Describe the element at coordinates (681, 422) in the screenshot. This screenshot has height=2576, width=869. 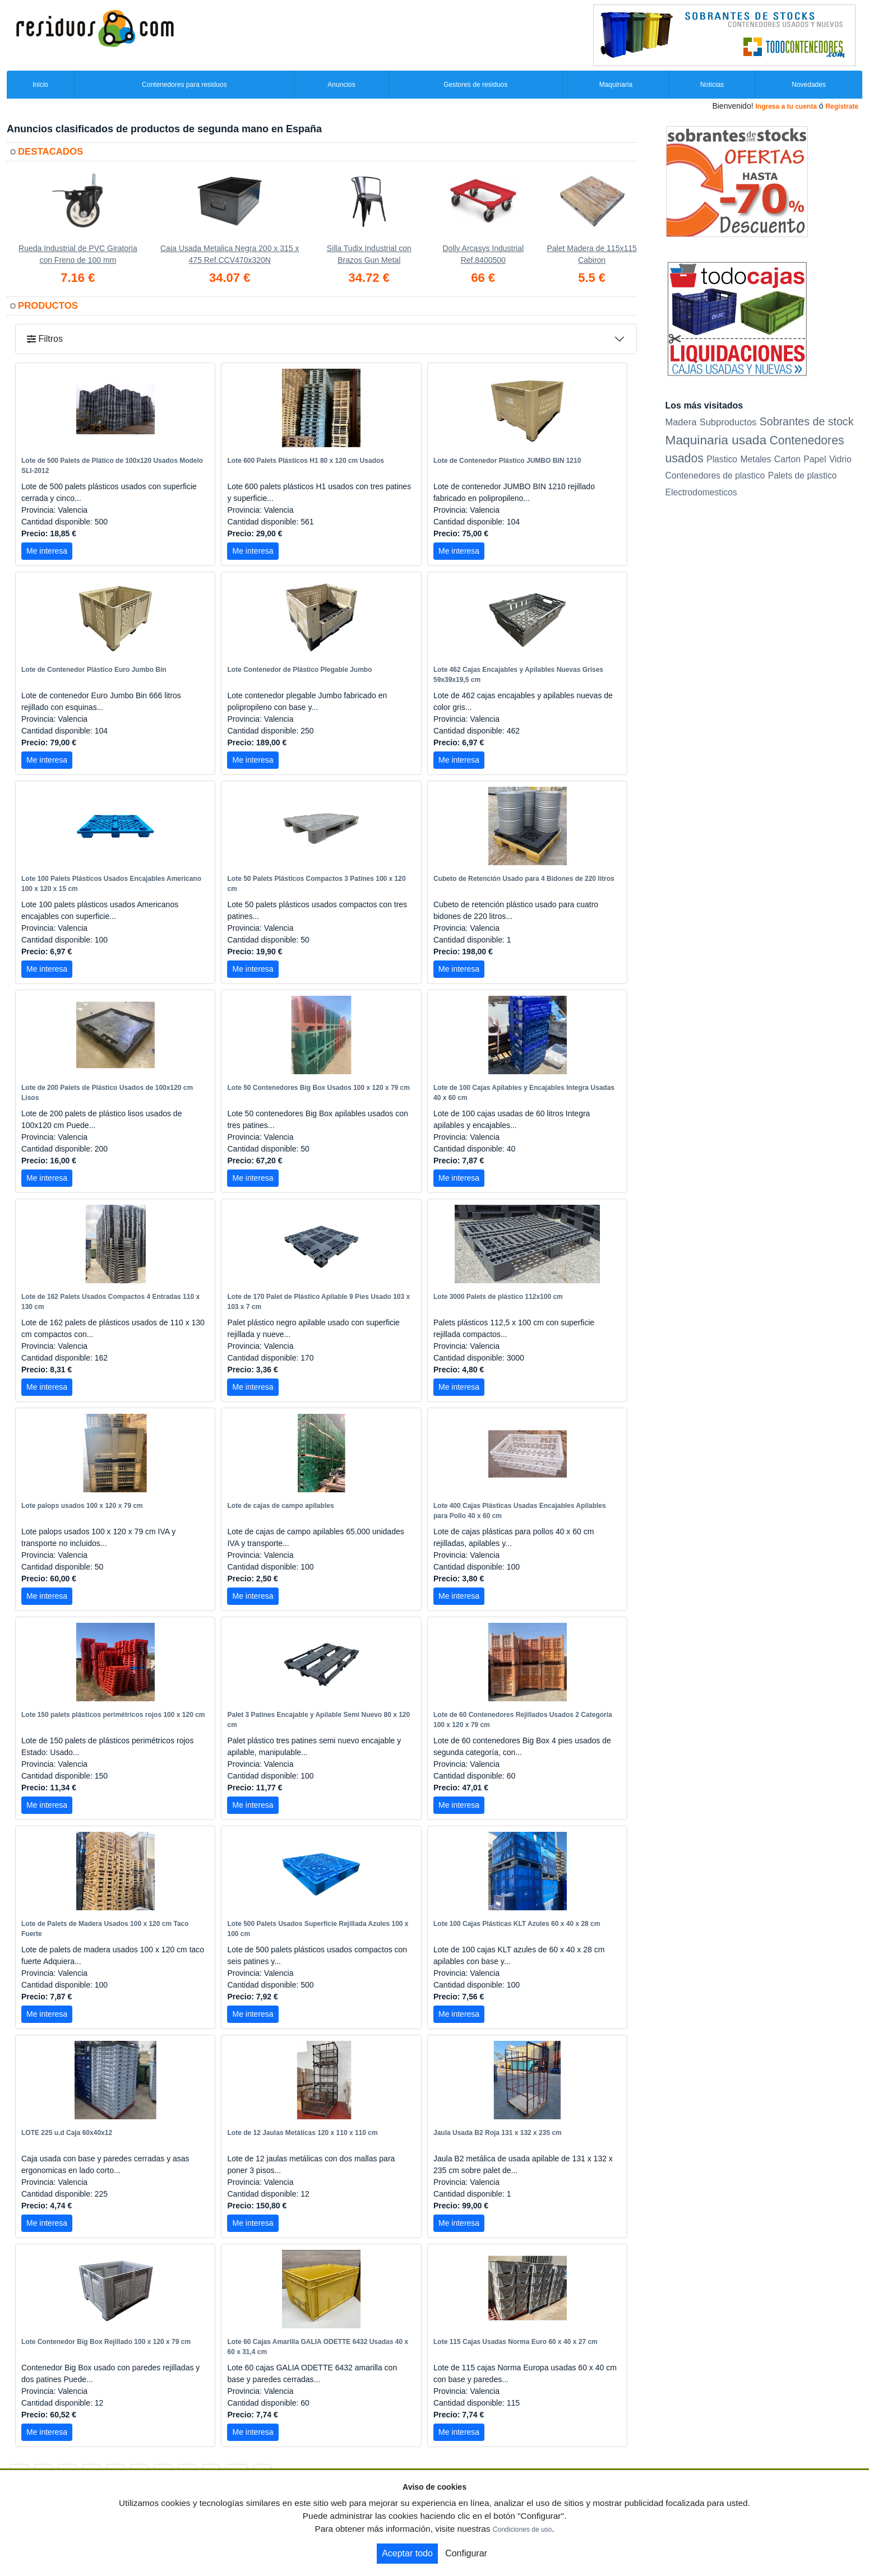
I see `Madera` at that location.